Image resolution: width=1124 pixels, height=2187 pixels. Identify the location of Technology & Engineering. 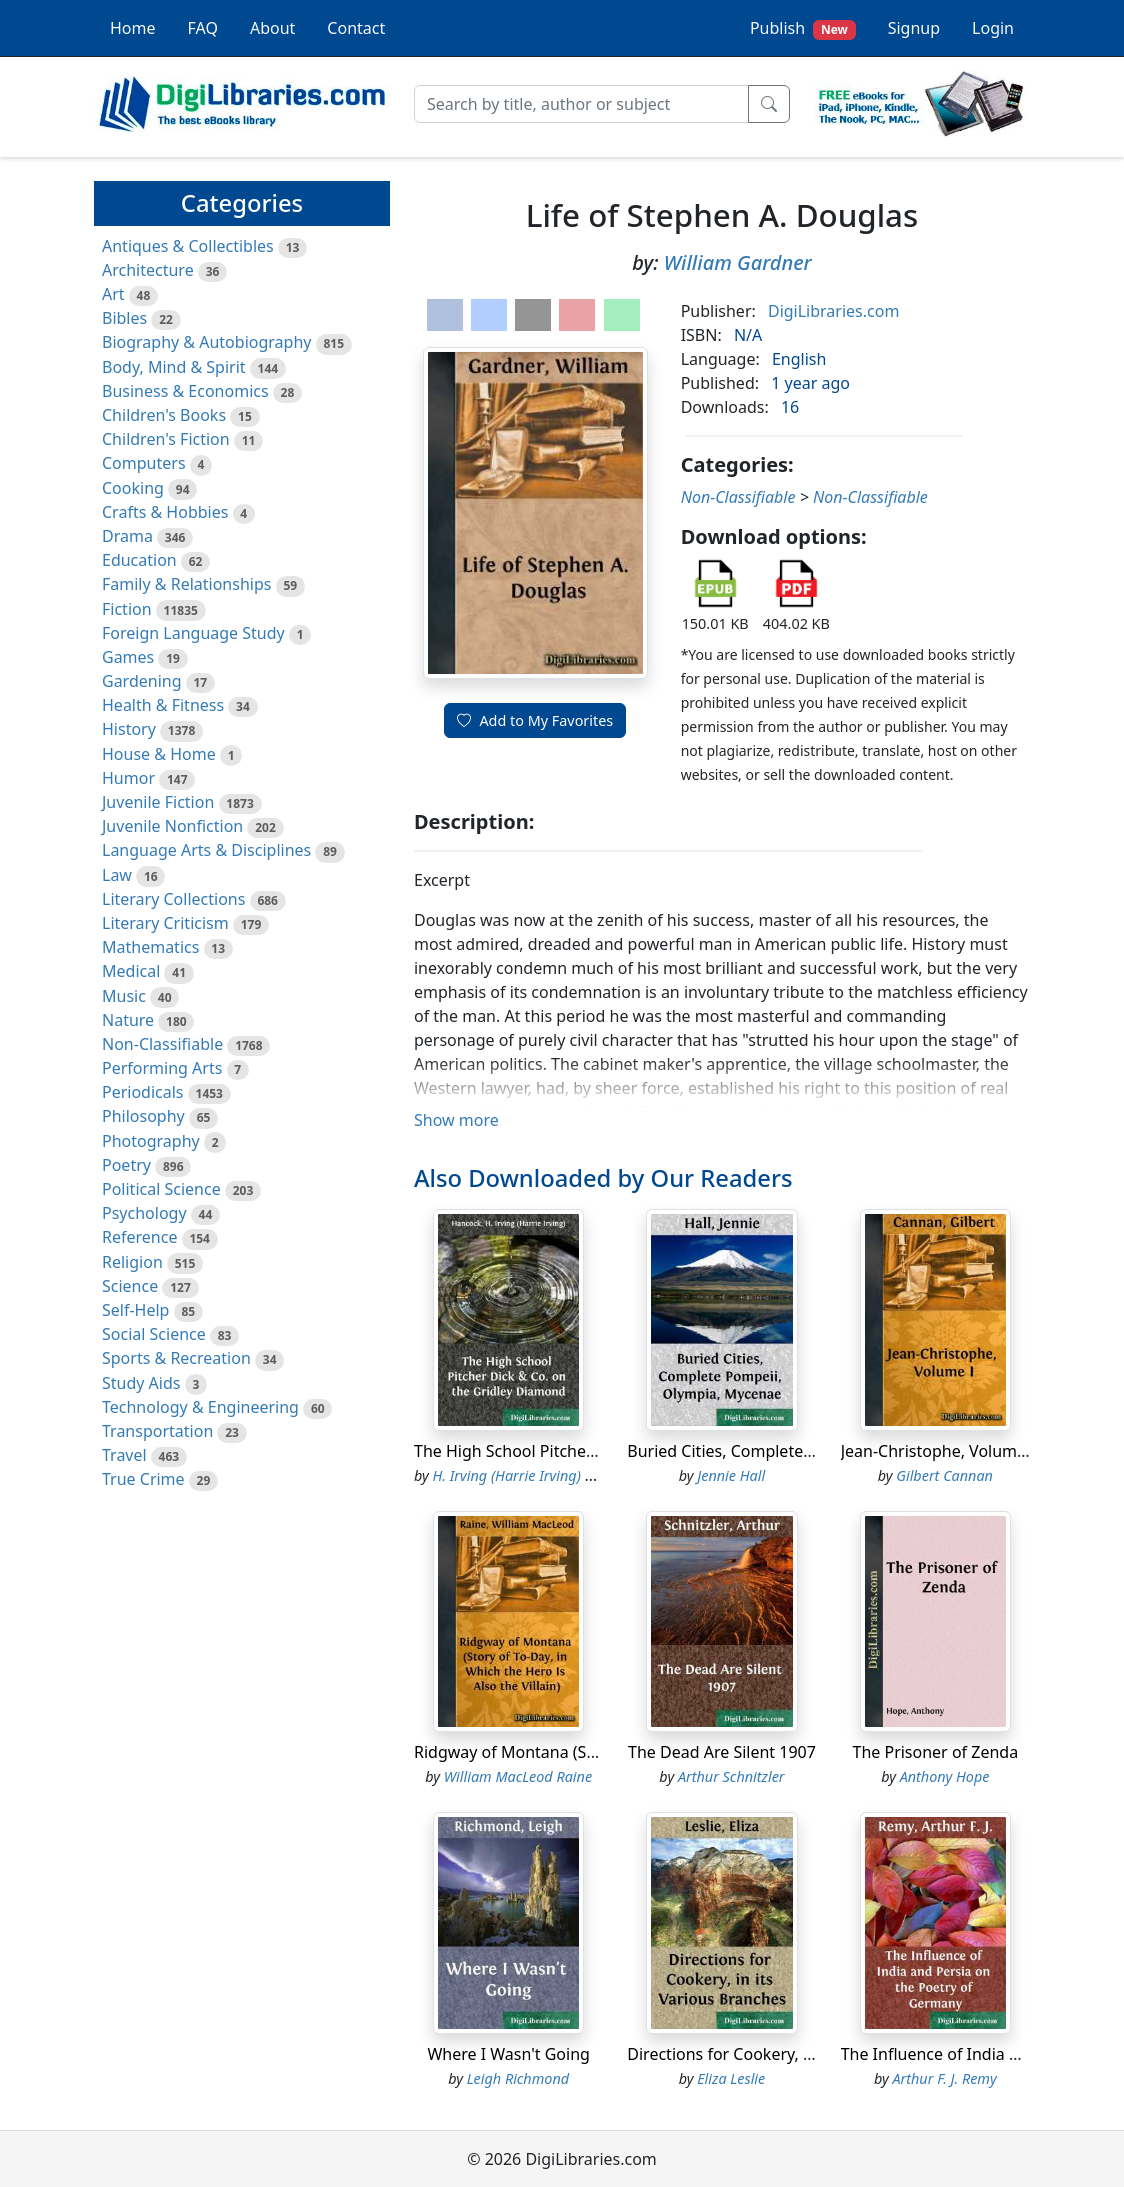
(200, 1407).